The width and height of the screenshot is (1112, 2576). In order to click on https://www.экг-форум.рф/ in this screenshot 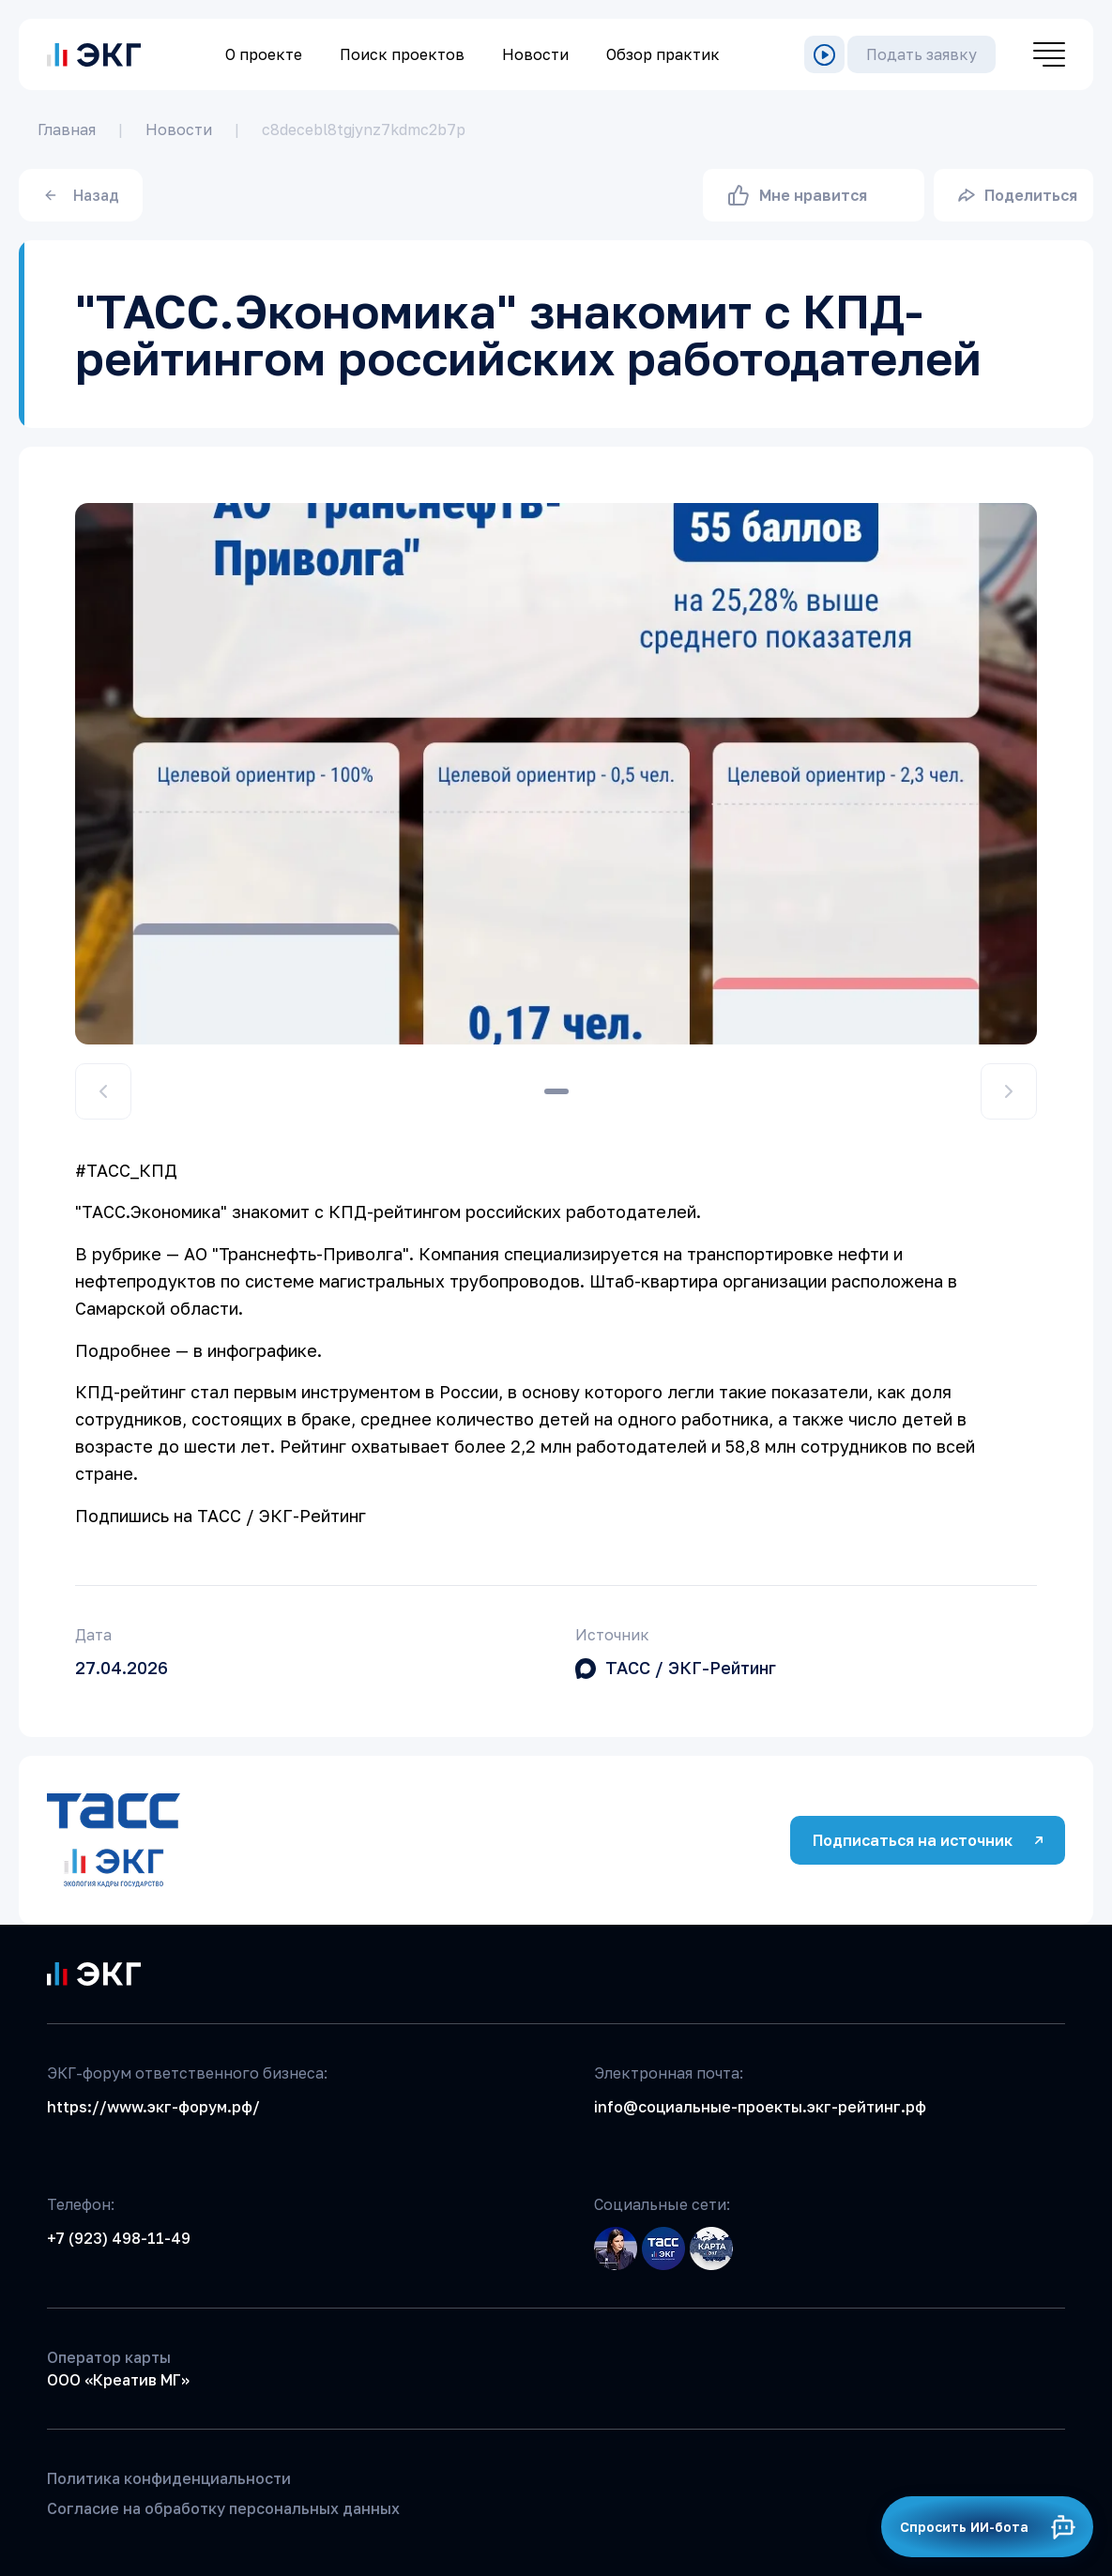, I will do `click(153, 2106)`.